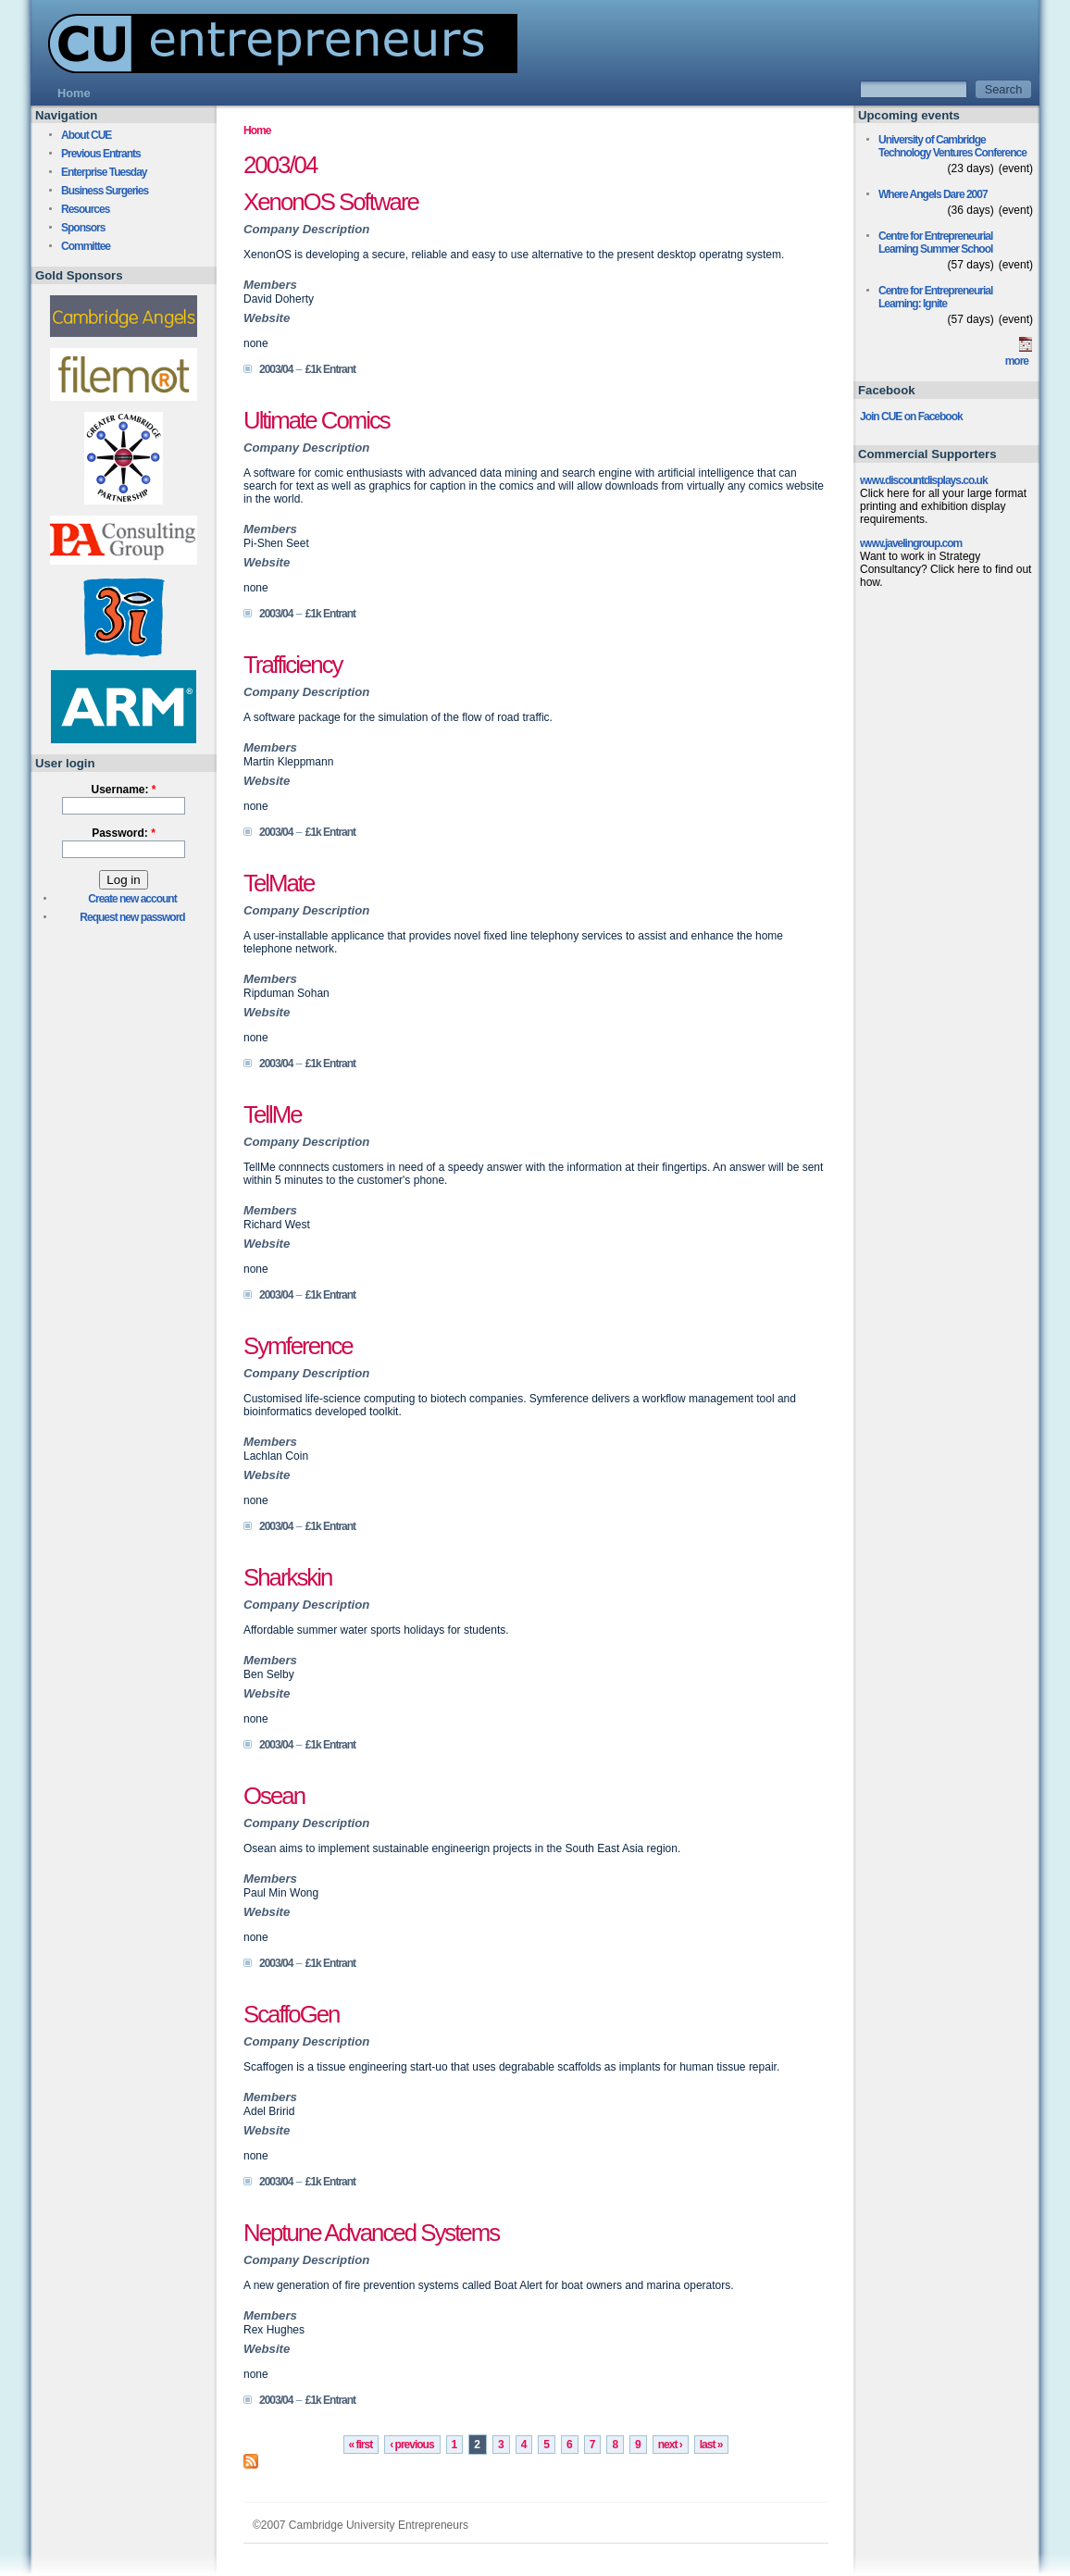 Image resolution: width=1070 pixels, height=2576 pixels. I want to click on 2003/04, so click(275, 369).